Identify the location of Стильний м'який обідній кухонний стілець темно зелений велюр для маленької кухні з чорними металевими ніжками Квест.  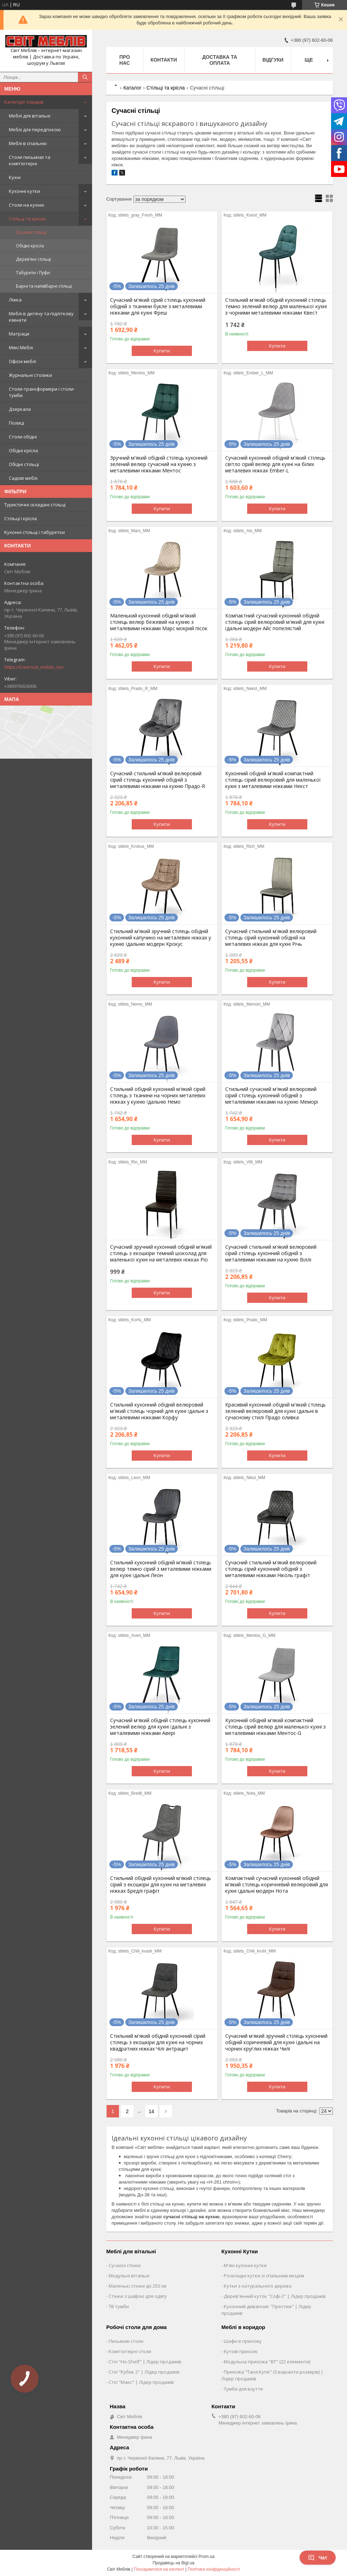
(276, 306).